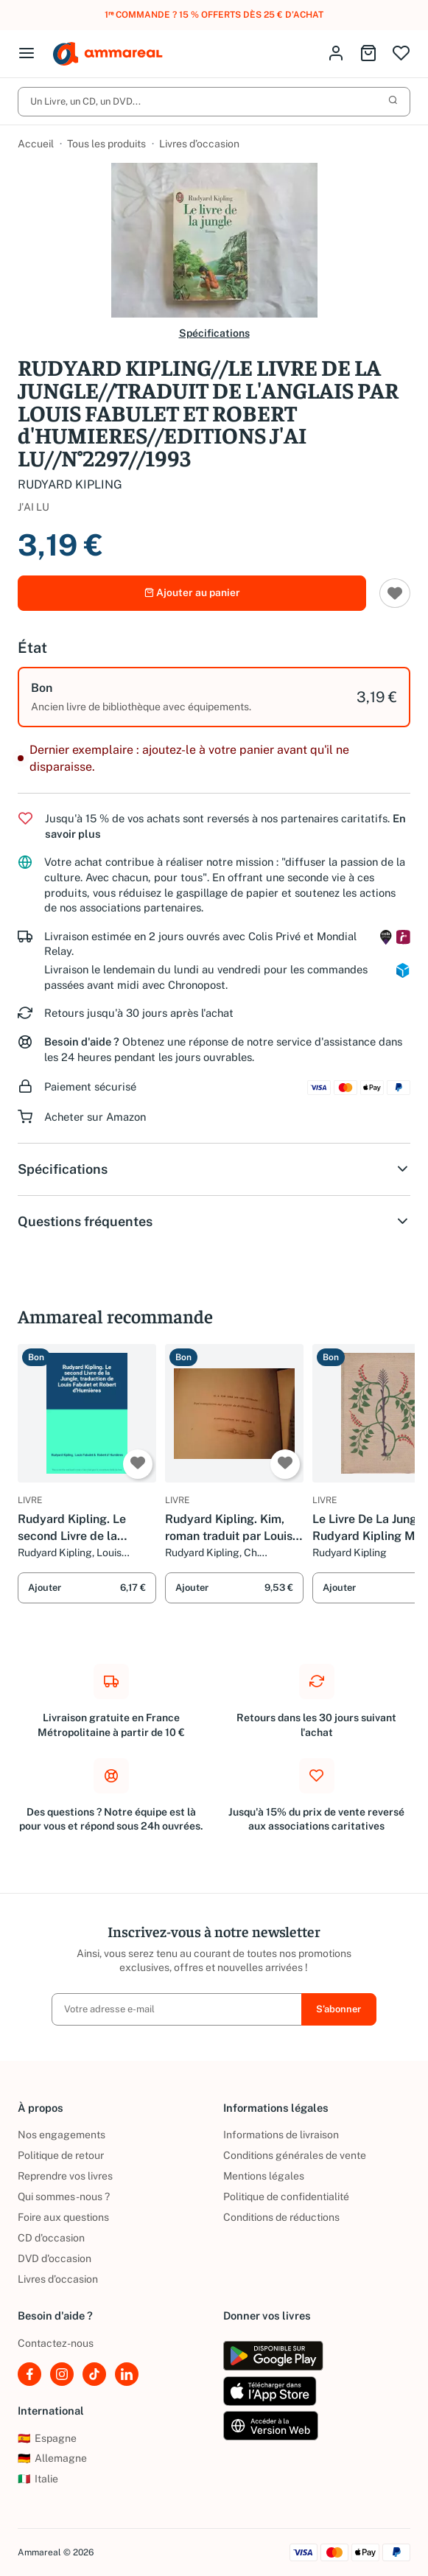  Describe the element at coordinates (64, 2196) in the screenshot. I see `Qui sommes-nous ?` at that location.